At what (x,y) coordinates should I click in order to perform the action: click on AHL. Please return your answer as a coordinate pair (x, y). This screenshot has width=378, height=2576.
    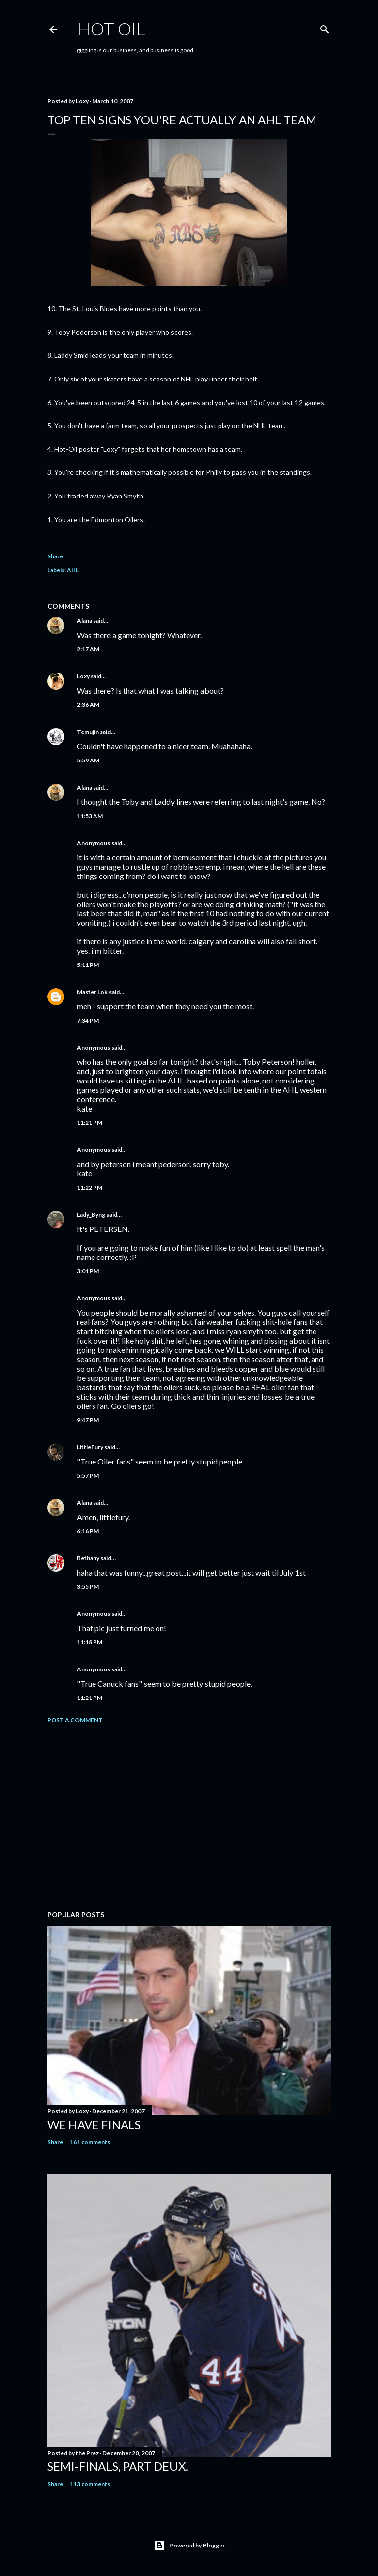
    Looking at the image, I should click on (73, 570).